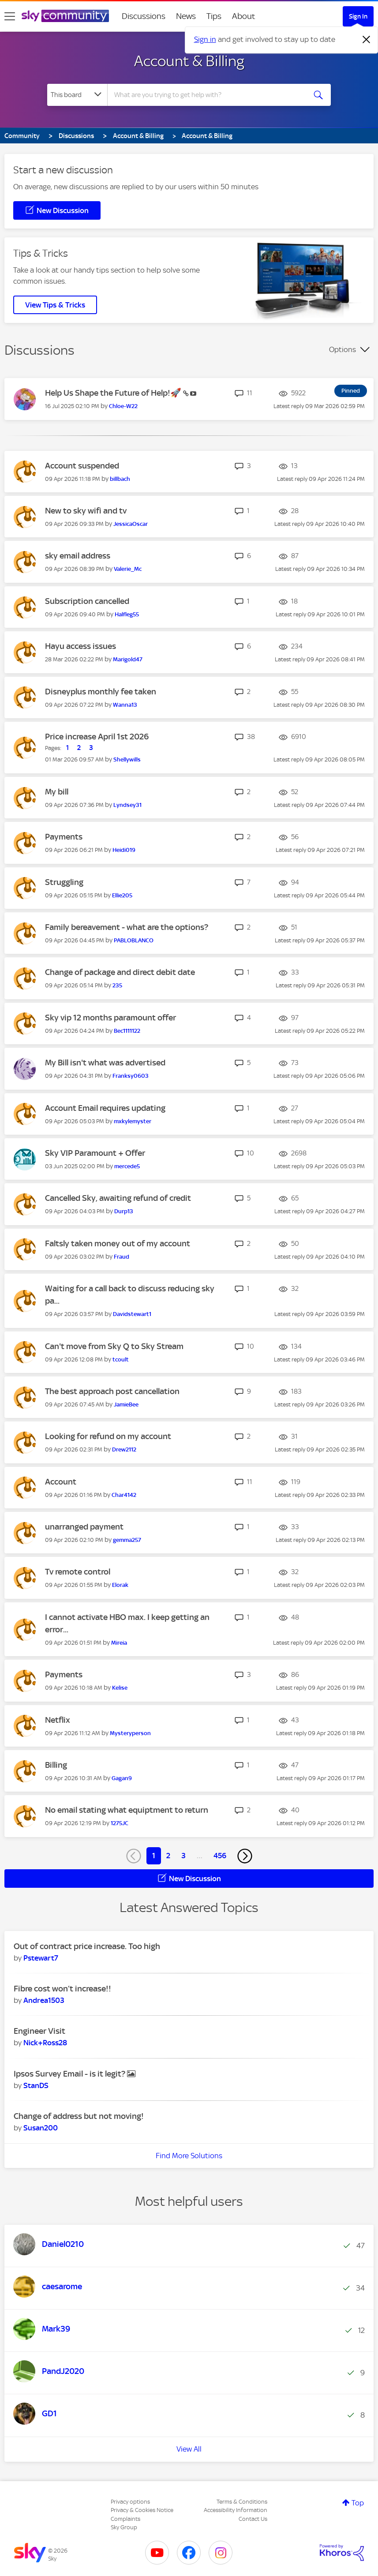 This screenshot has width=378, height=2576. I want to click on Top [button], so click(358, 2502).